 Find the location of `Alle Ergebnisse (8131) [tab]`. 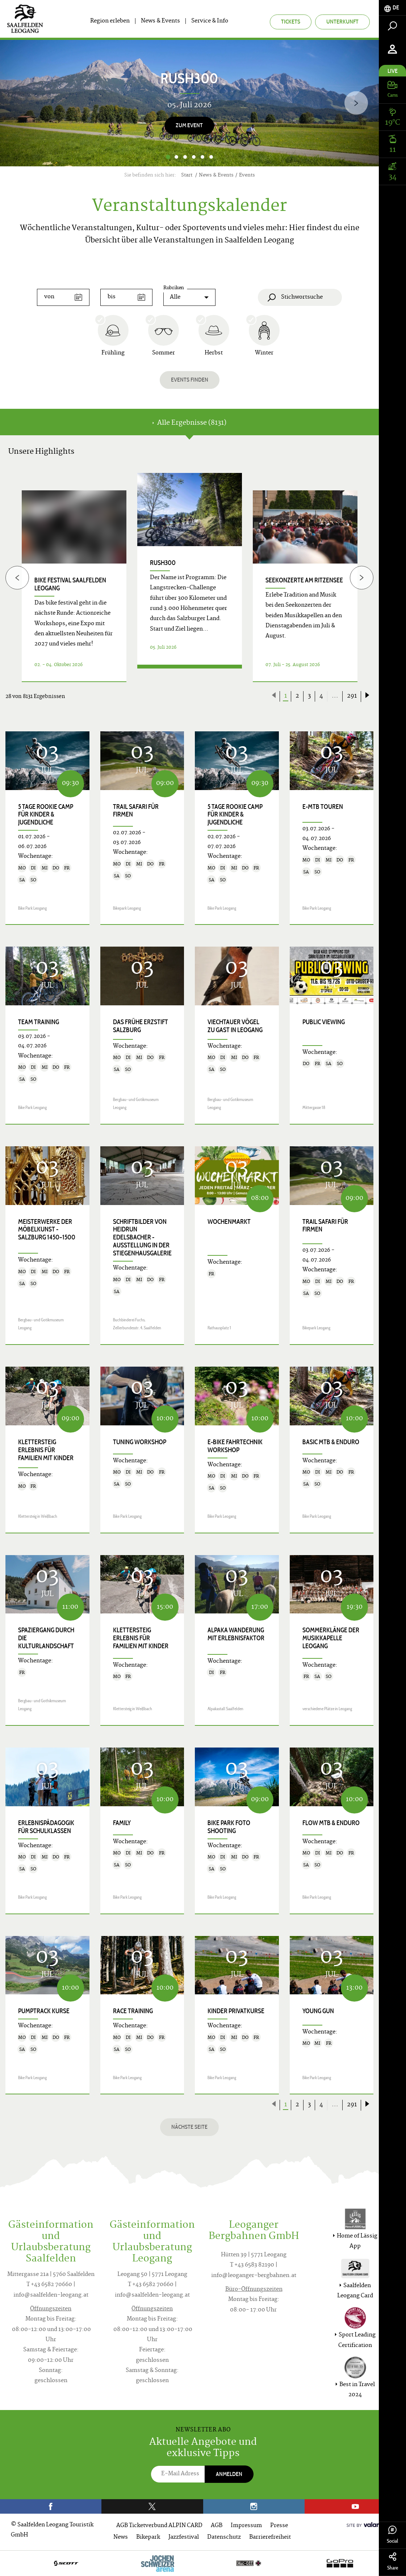

Alle Ergebnisse (8131) [tab] is located at coordinates (189, 423).